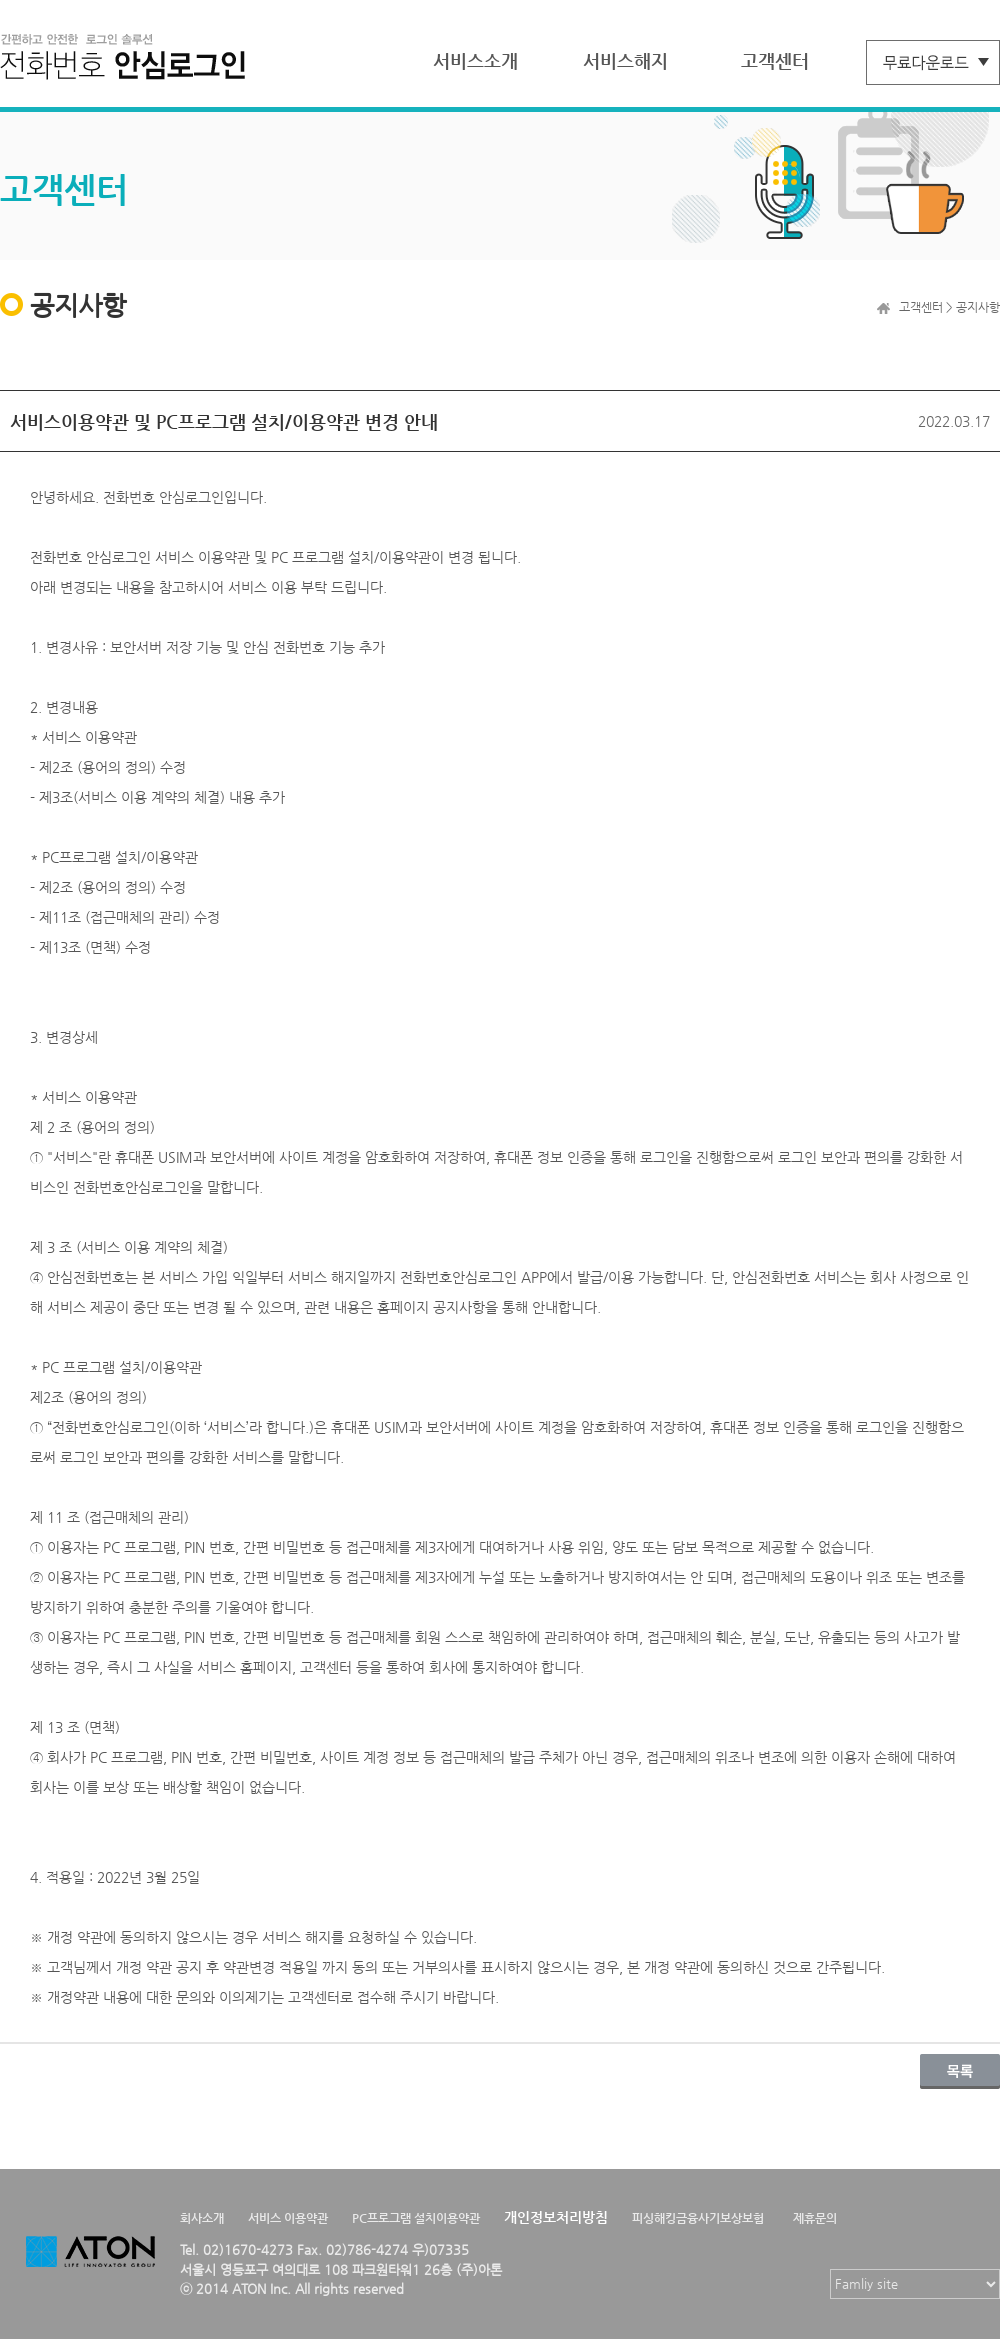  What do you see at coordinates (556, 2217) in the screenshot?
I see `개인정보처리방침` at bounding box center [556, 2217].